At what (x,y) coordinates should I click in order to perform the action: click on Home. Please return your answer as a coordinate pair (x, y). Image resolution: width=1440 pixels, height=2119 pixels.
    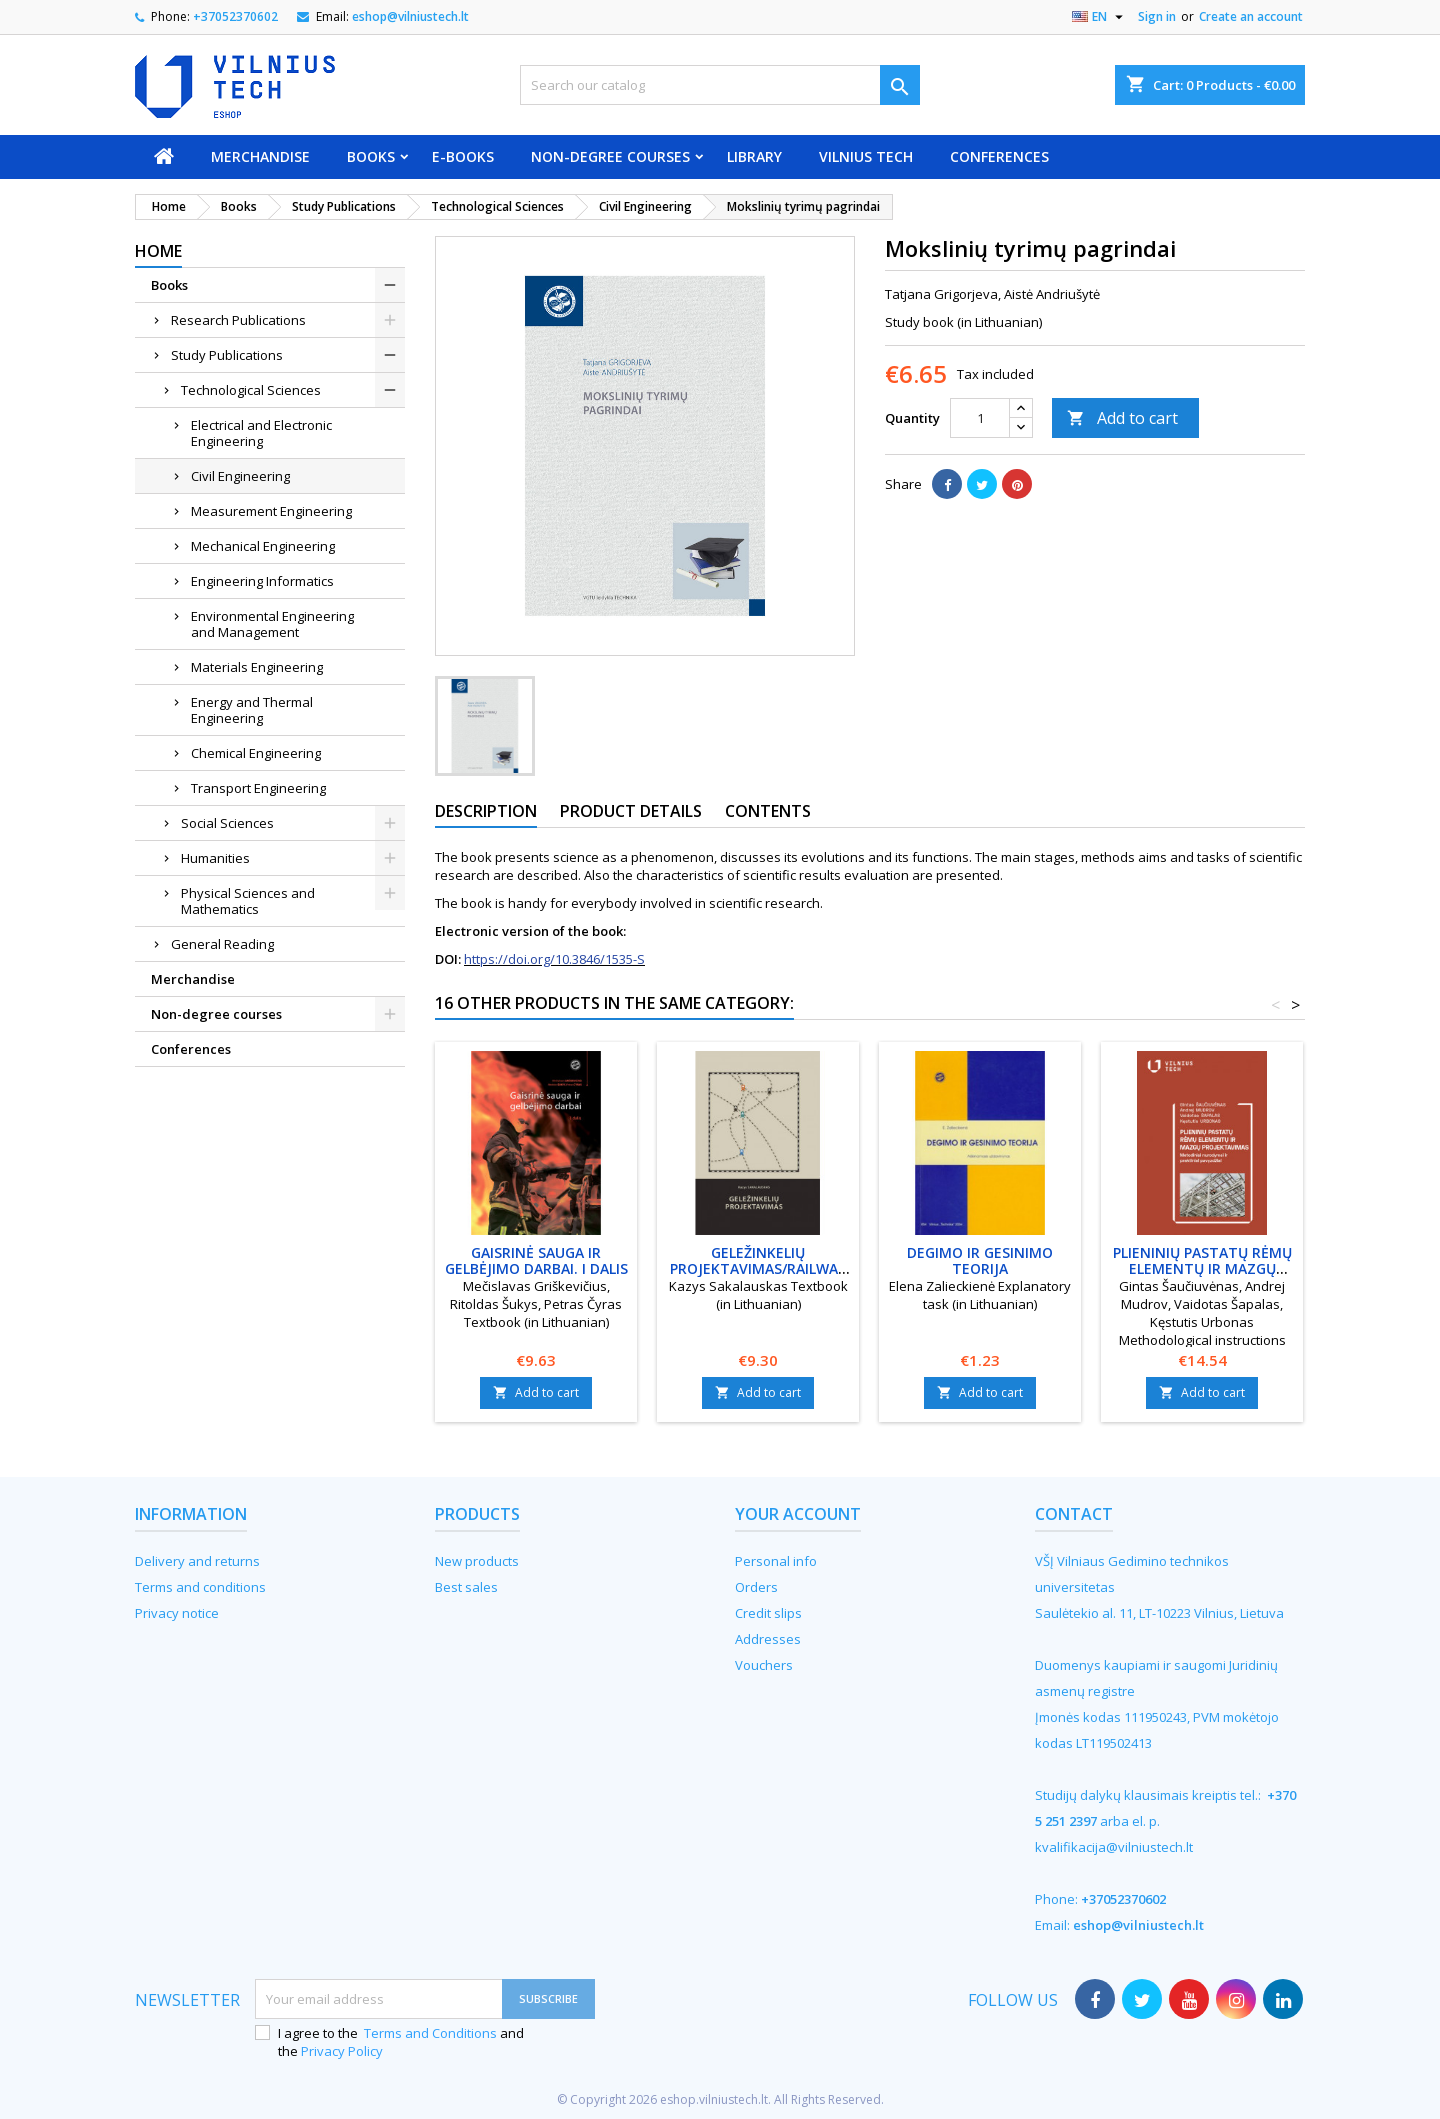
    Looking at the image, I should click on (158, 251).